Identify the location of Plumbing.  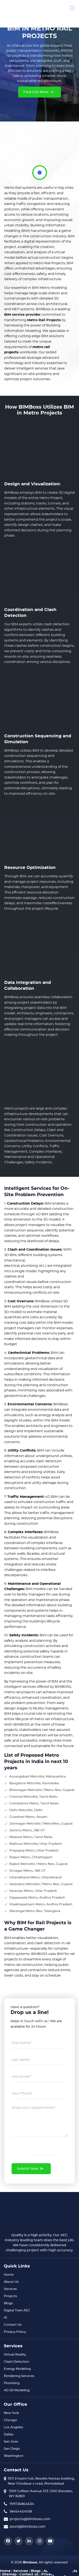
(12, 2383).